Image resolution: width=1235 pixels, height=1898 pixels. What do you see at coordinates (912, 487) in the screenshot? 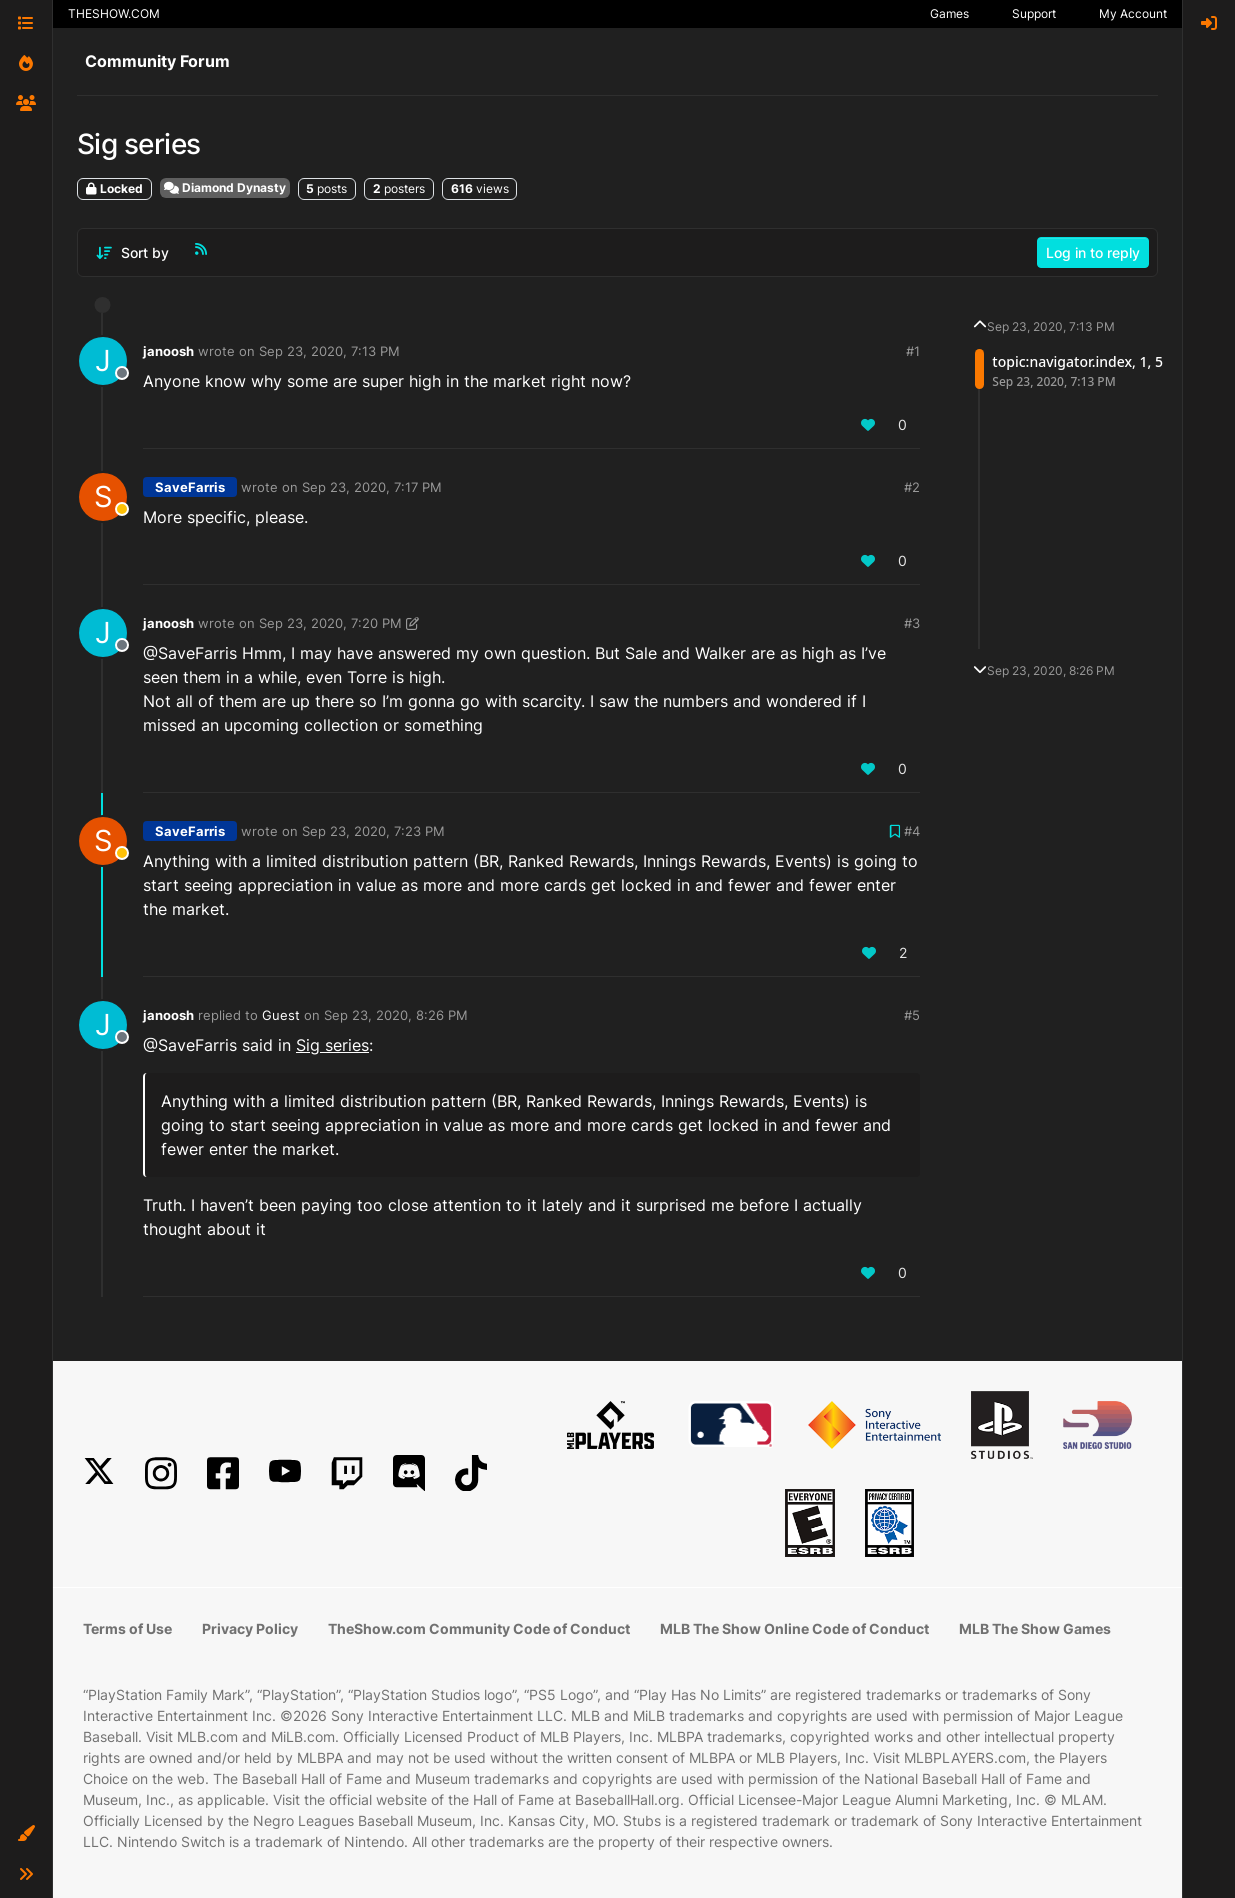
I see `#2` at bounding box center [912, 487].